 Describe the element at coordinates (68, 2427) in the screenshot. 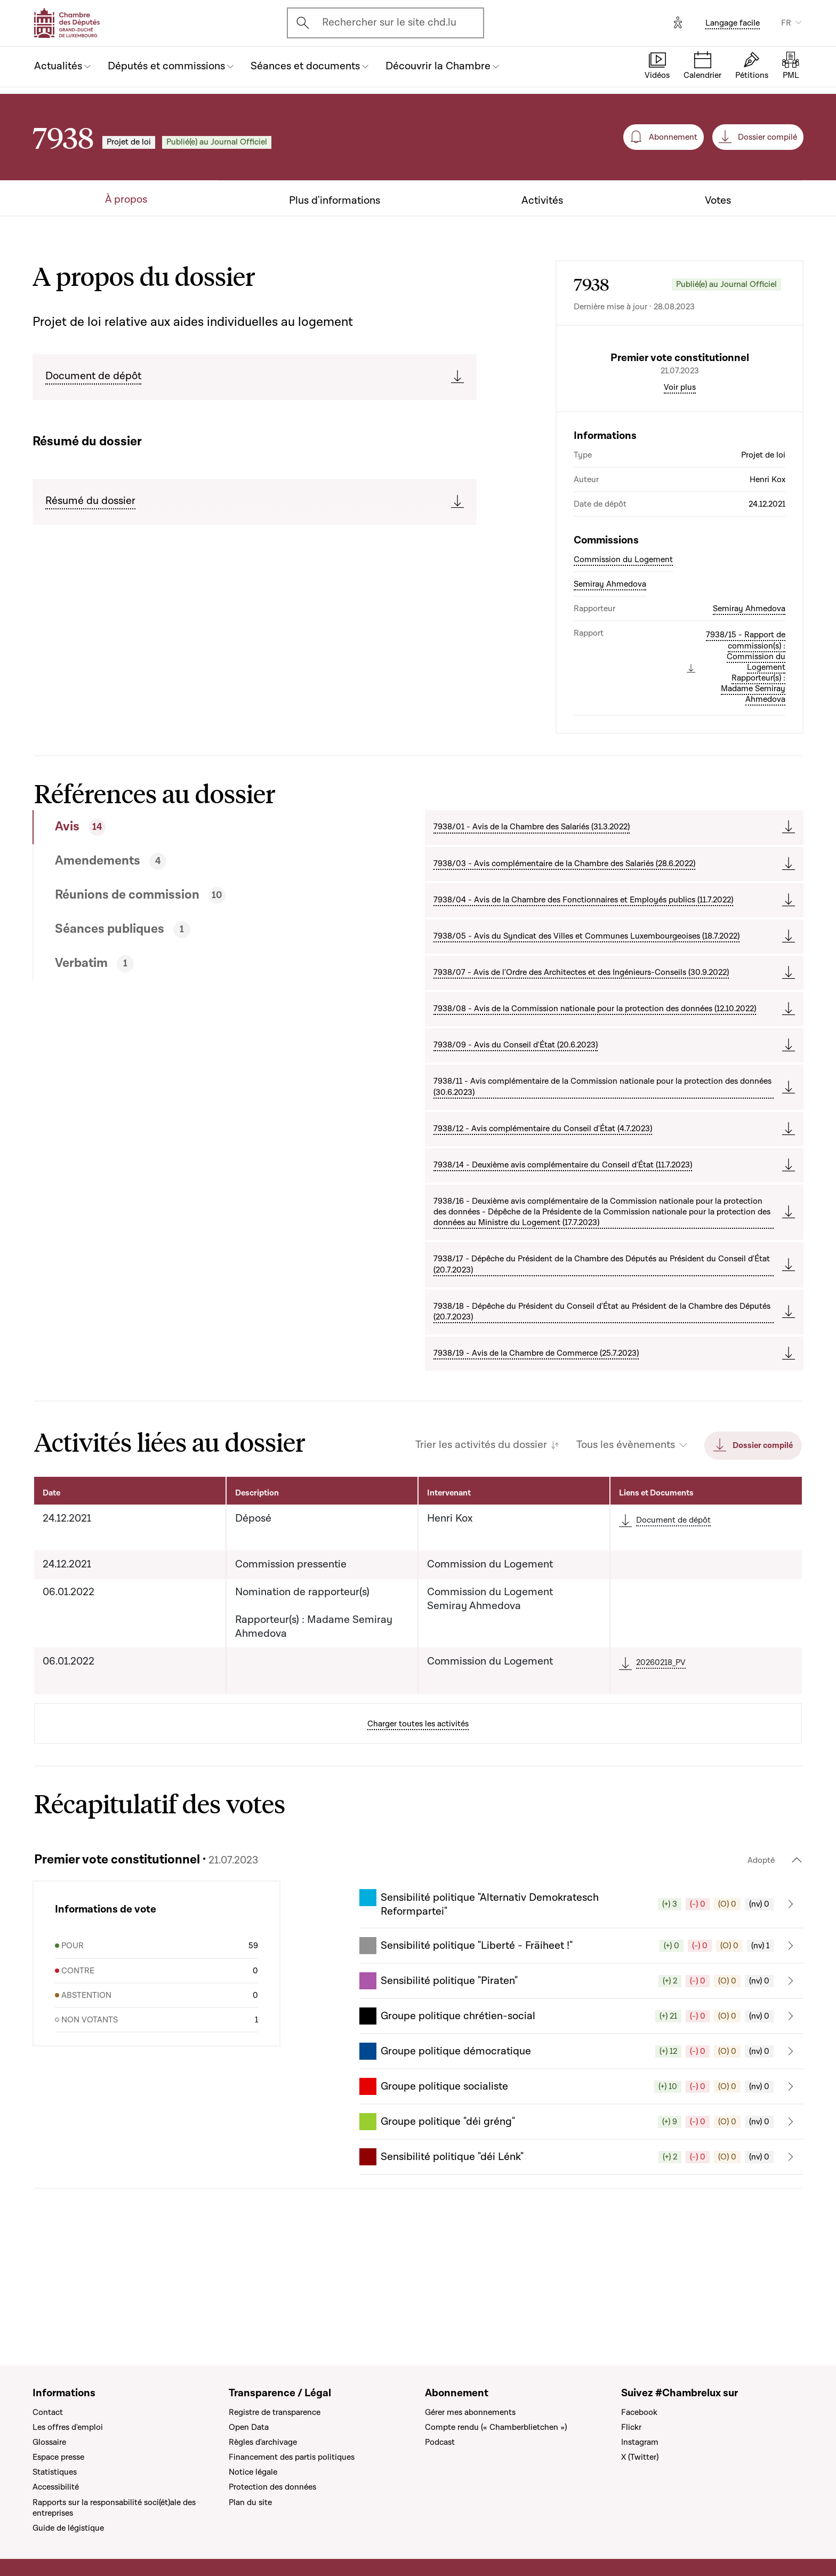

I see `Les offres d'emploi` at that location.